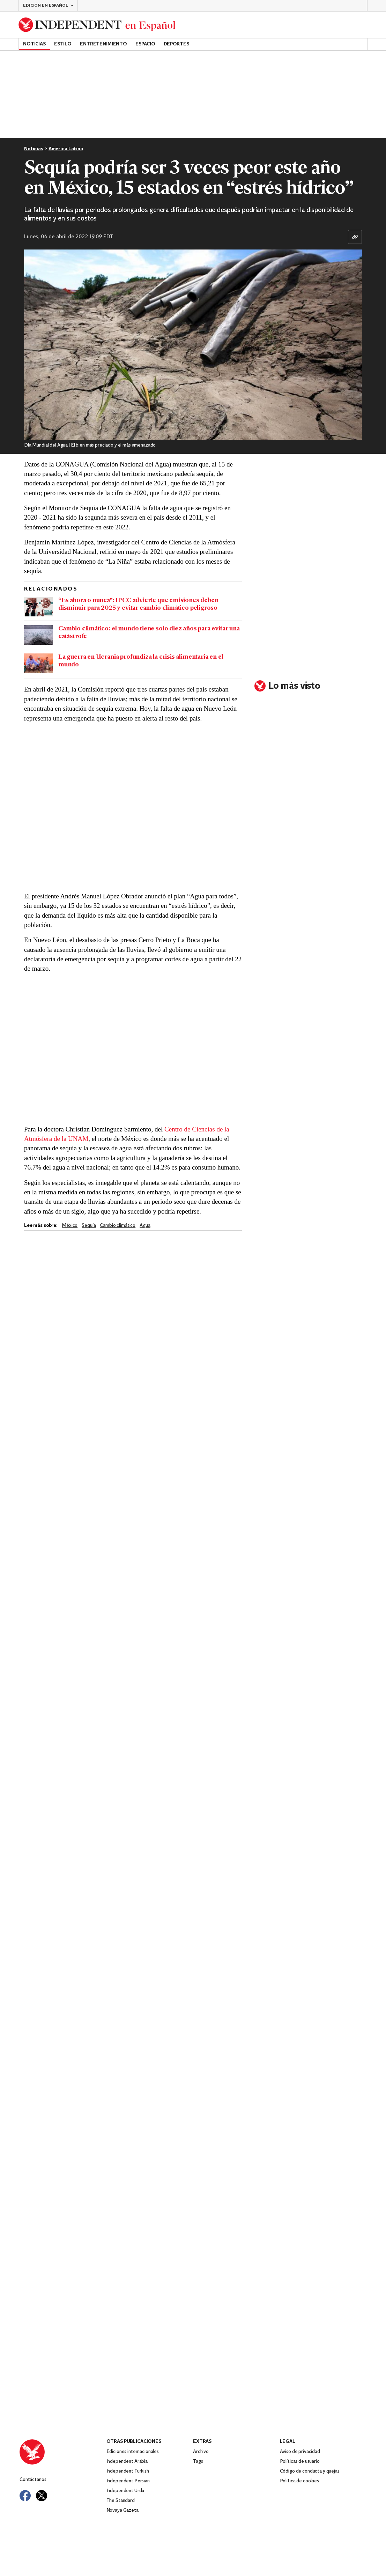 This screenshot has width=386, height=2576. What do you see at coordinates (25, 2495) in the screenshot?
I see `[Visit Independent Español on Facebook]` at bounding box center [25, 2495].